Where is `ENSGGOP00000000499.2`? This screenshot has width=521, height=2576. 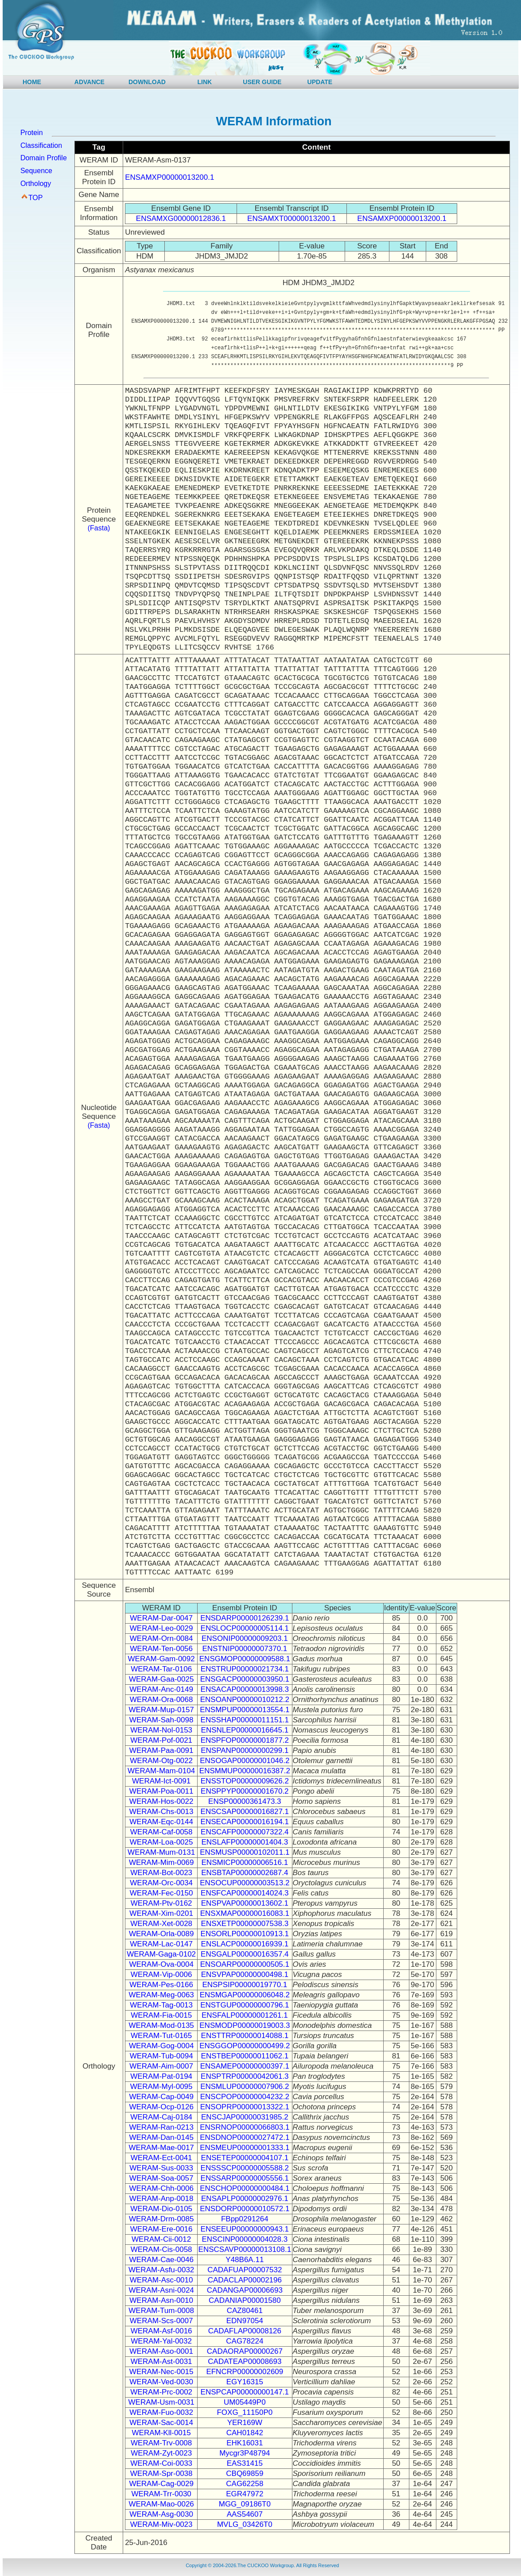 ENSGGOP00000000499.2 is located at coordinates (244, 2046).